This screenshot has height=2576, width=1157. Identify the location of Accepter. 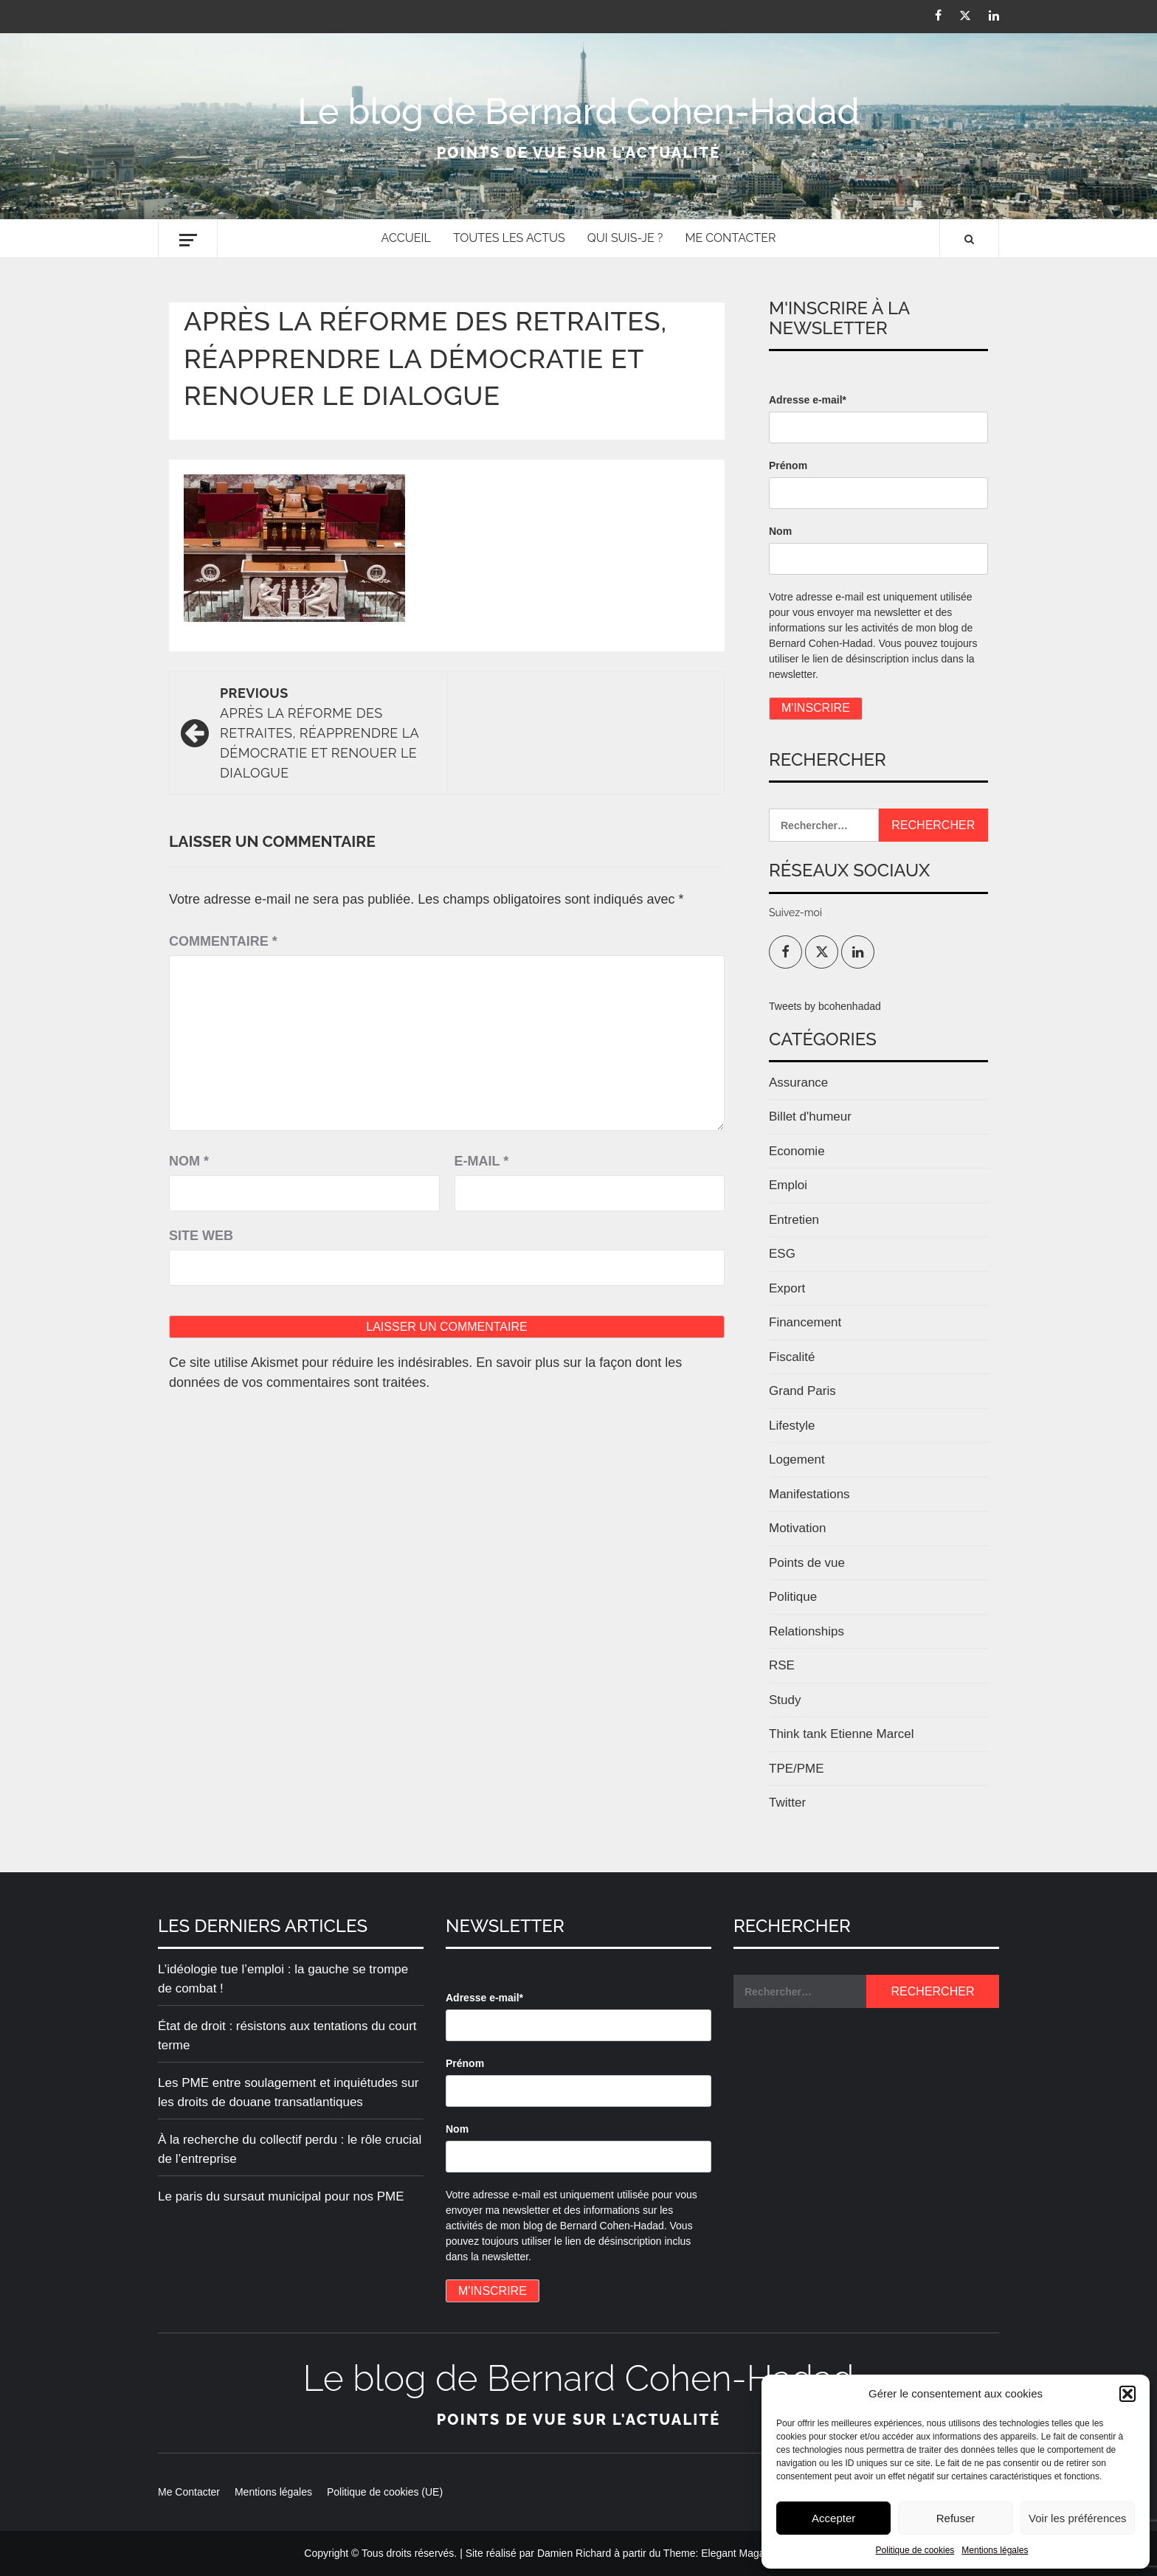
(833, 2518).